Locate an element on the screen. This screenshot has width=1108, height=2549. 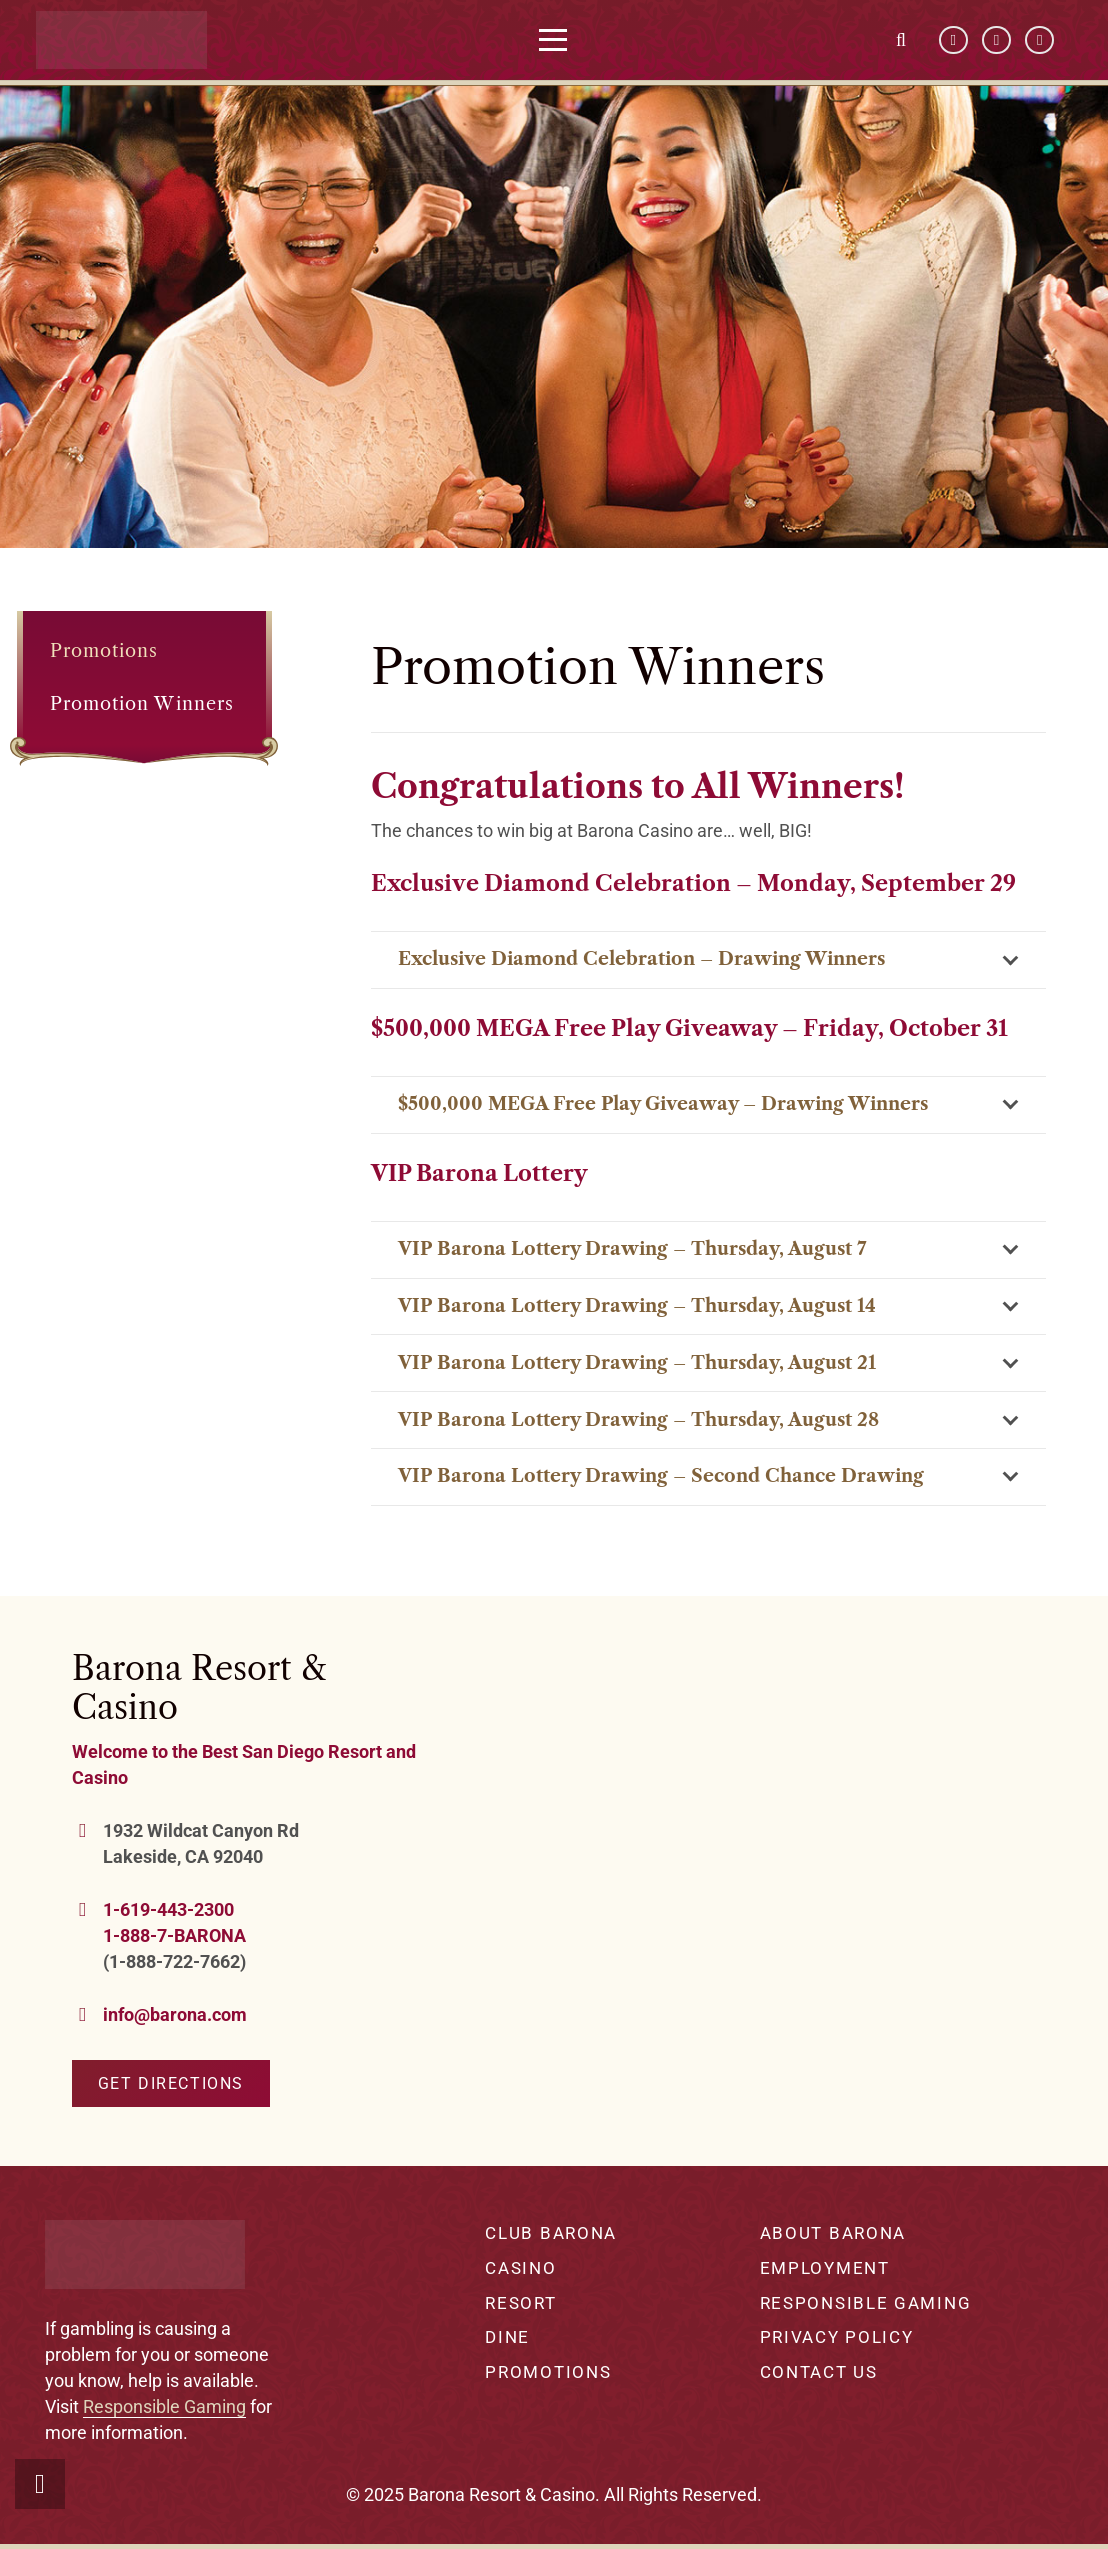
About Barona is located at coordinates (833, 2233).